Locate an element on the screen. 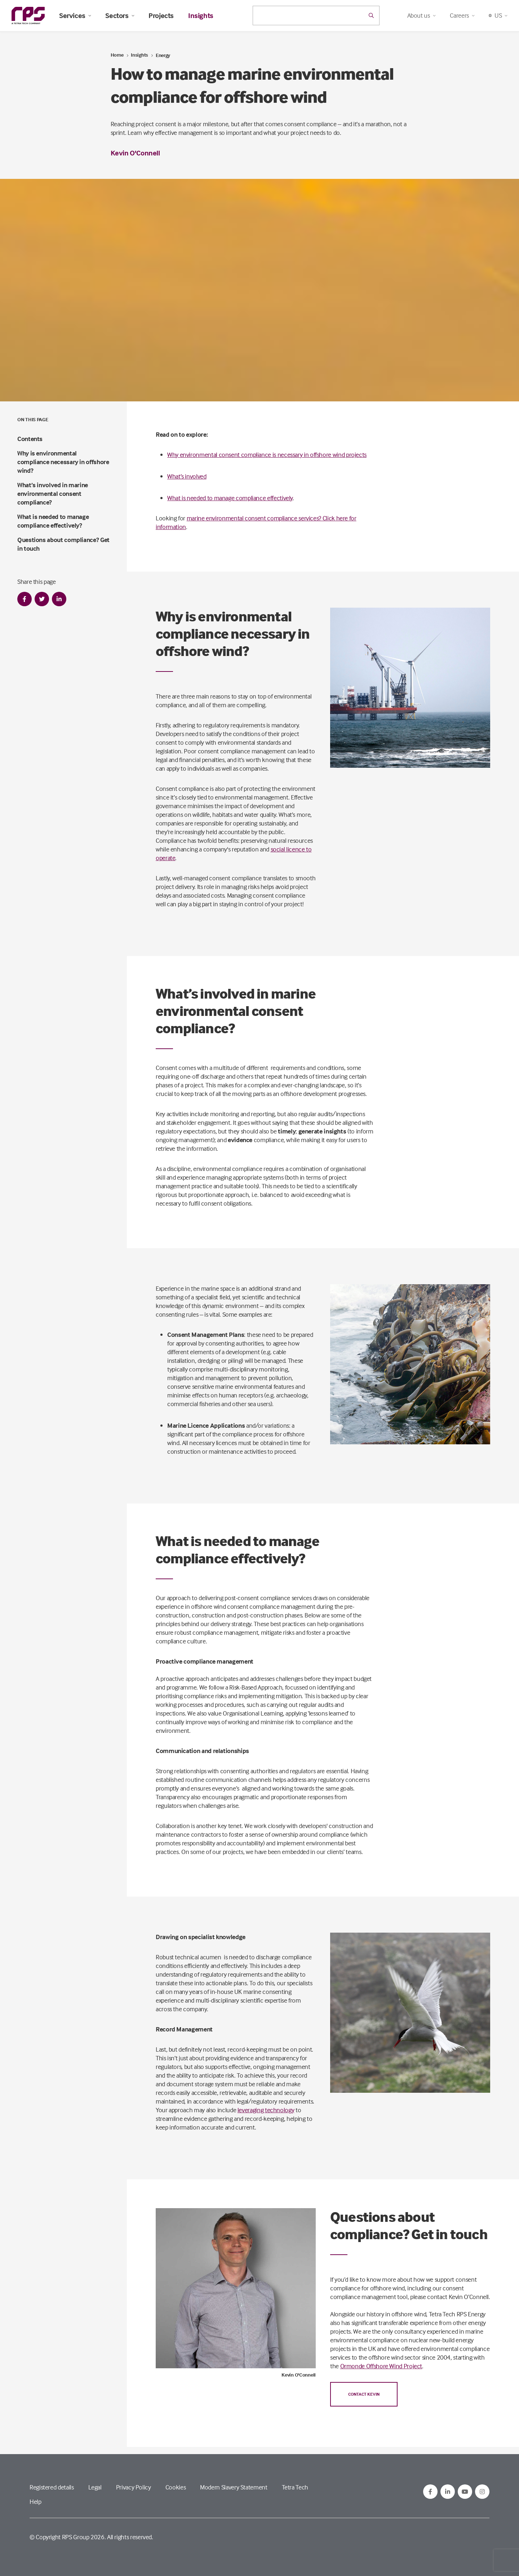  What’s involved is located at coordinates (187, 476).